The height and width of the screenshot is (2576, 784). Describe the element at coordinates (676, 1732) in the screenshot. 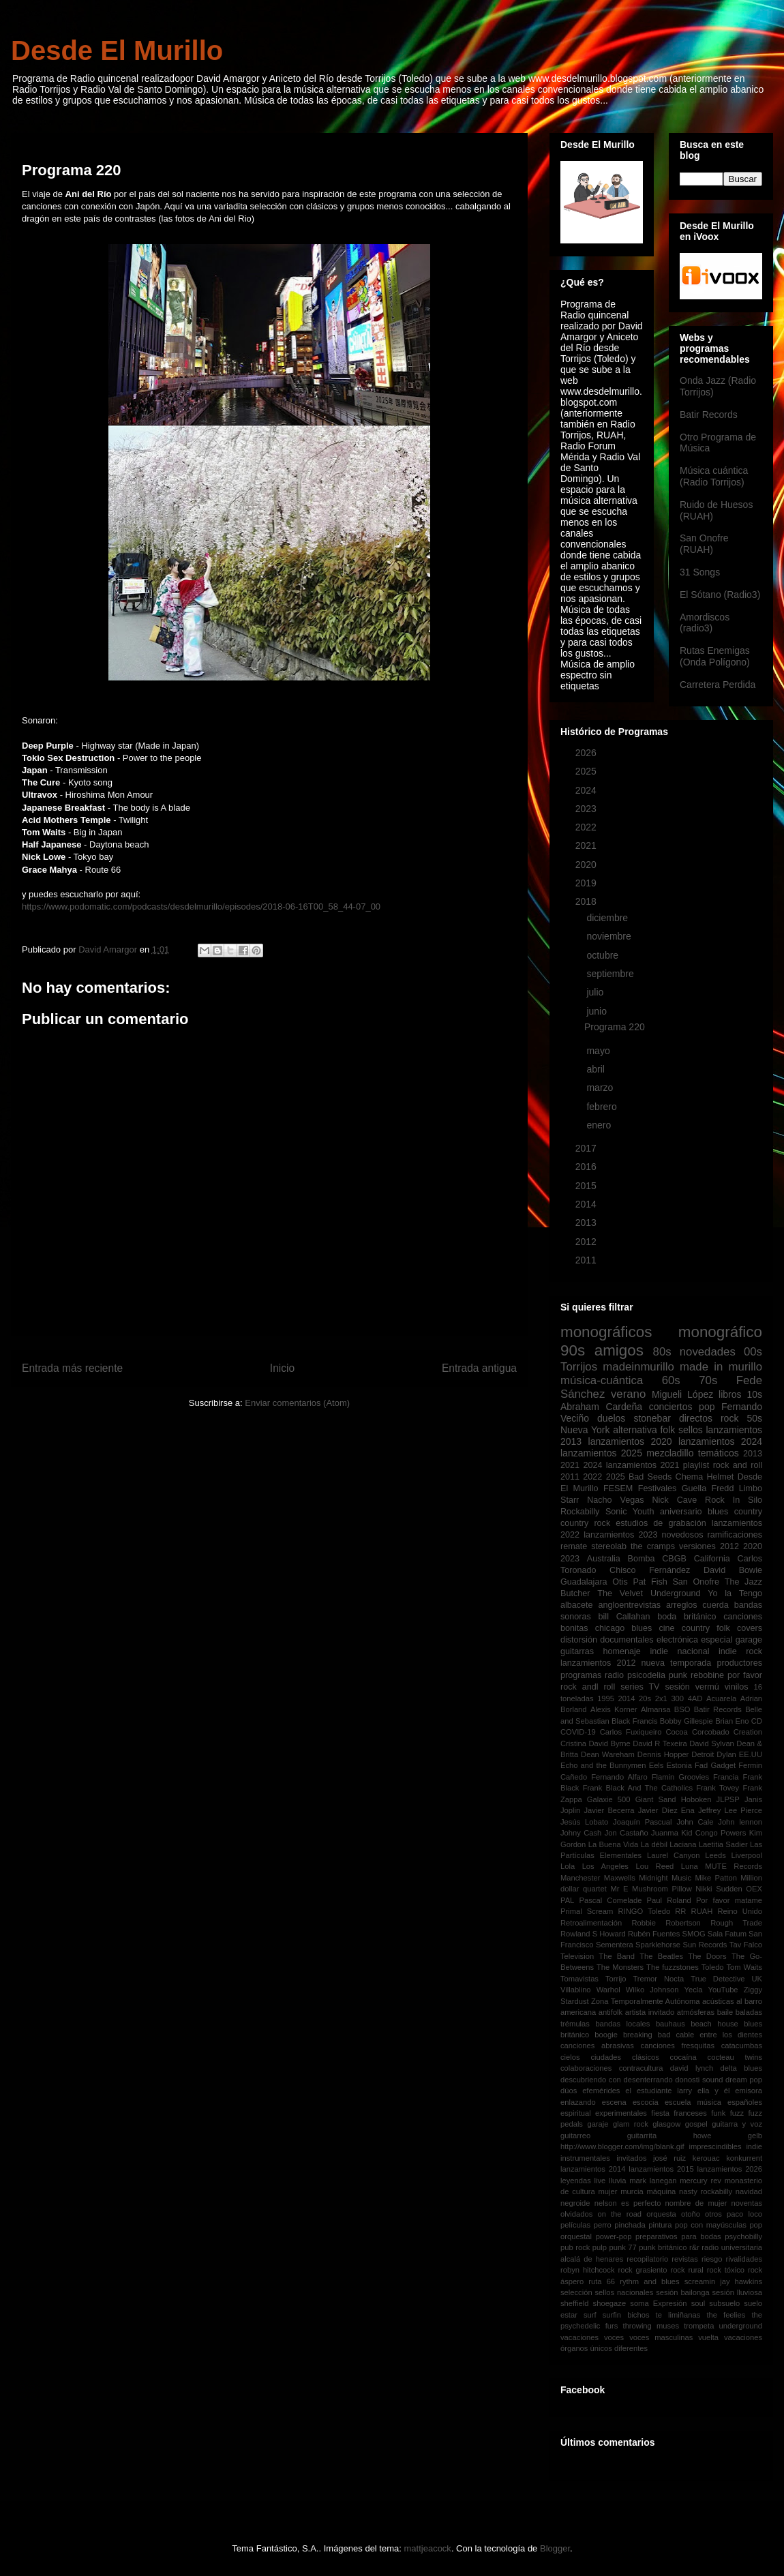

I see `Cocoa` at that location.